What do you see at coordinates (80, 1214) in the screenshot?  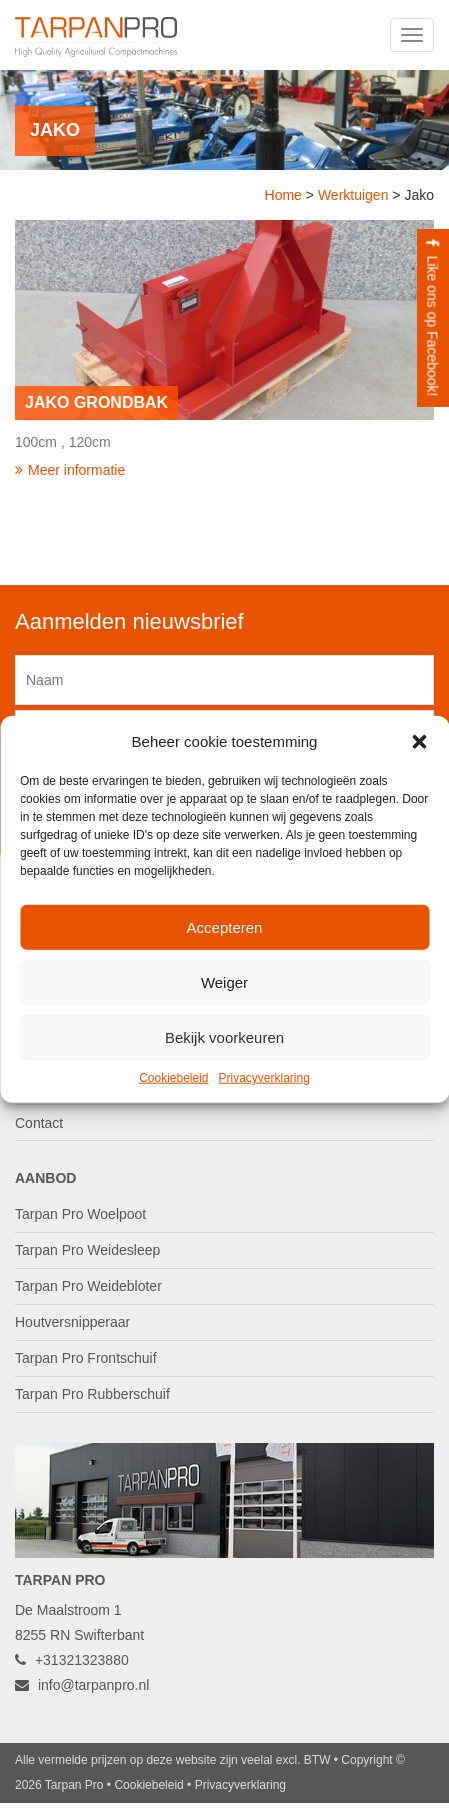 I see `Tarpan Pro Woelpoot` at bounding box center [80, 1214].